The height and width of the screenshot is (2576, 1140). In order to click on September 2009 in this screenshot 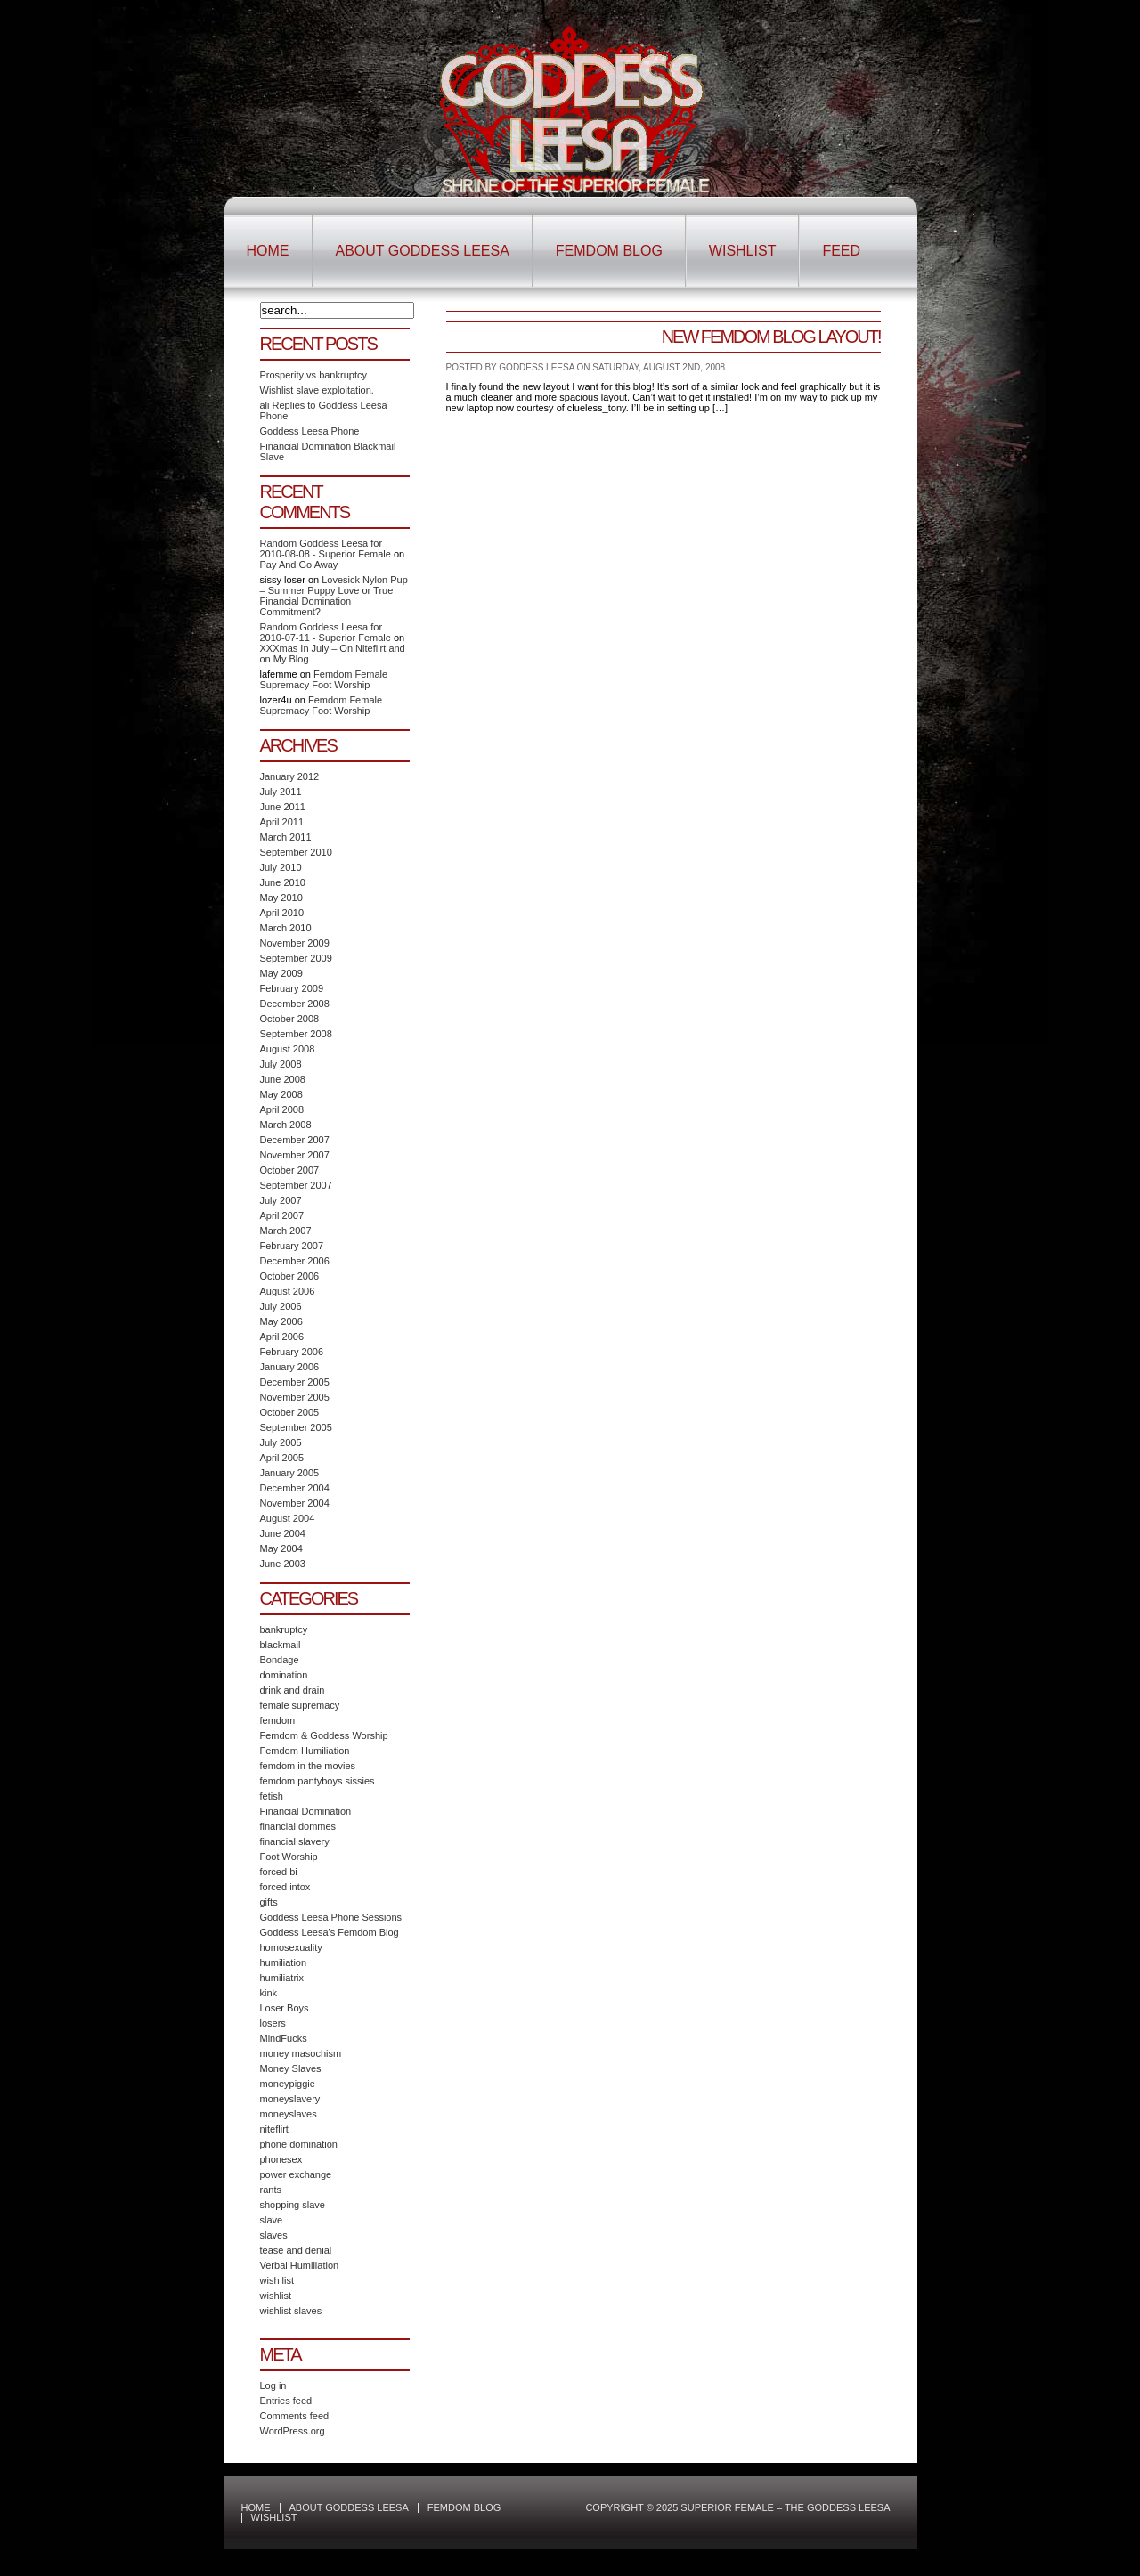, I will do `click(296, 958)`.